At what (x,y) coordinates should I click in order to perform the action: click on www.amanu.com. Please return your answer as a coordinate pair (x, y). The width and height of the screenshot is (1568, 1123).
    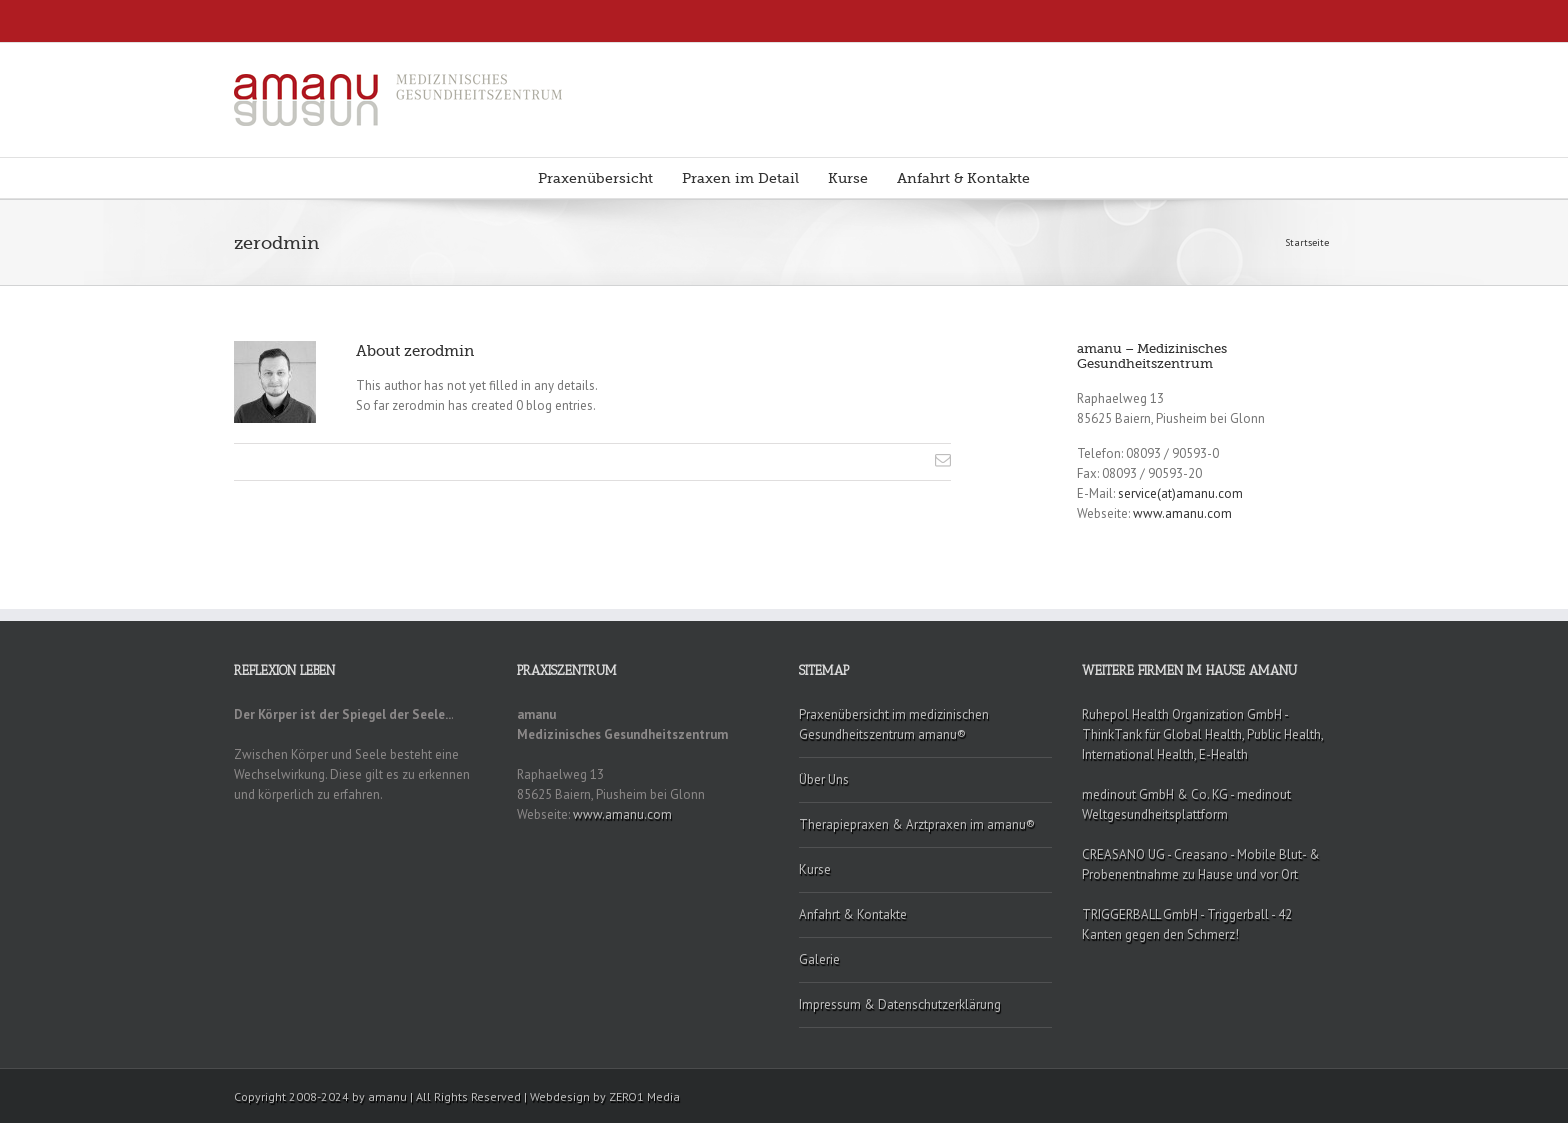
    Looking at the image, I should click on (1182, 513).